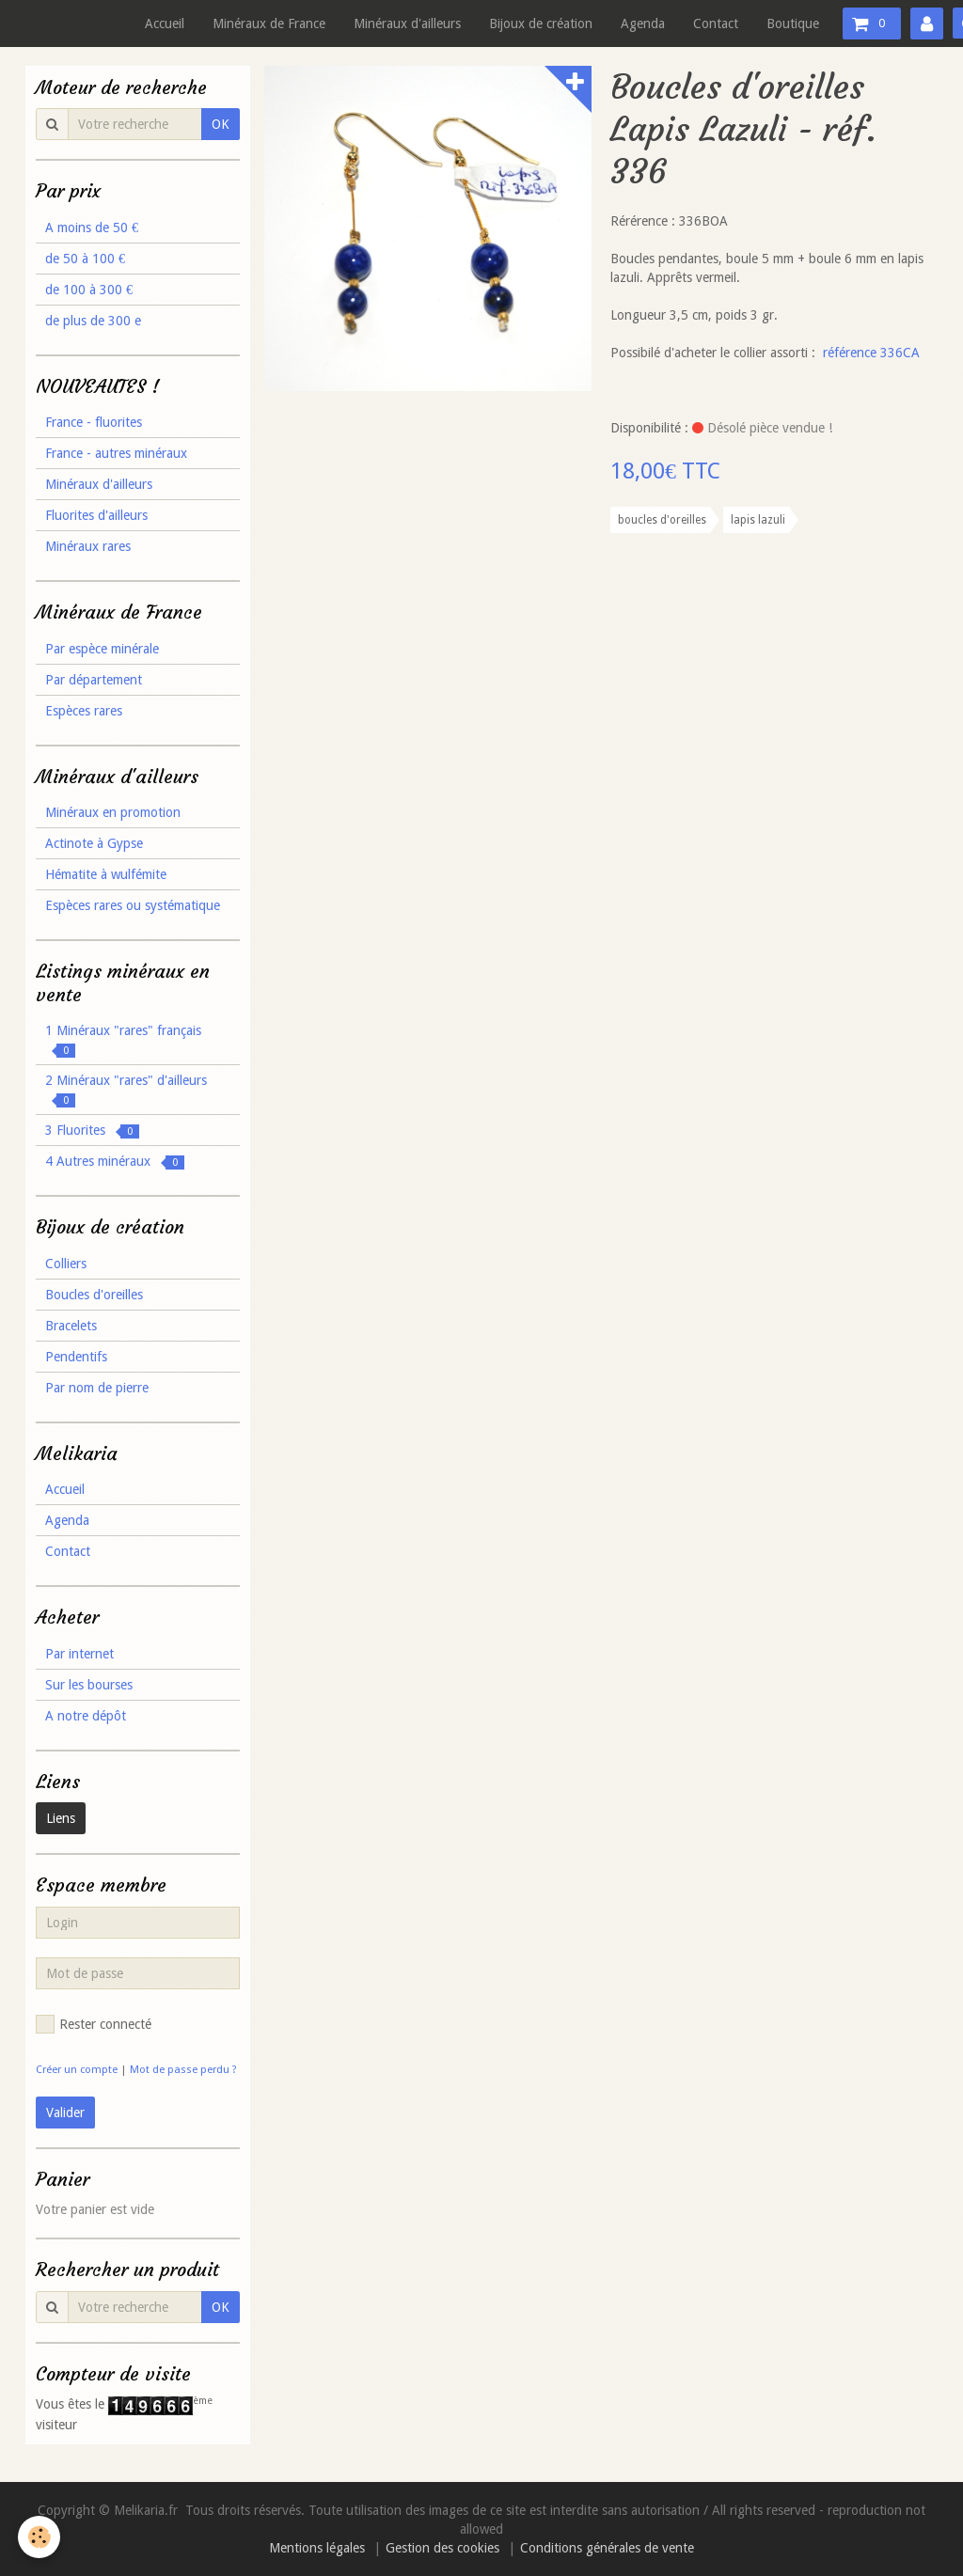 This screenshot has width=963, height=2576. Describe the element at coordinates (715, 23) in the screenshot. I see `Contact` at that location.